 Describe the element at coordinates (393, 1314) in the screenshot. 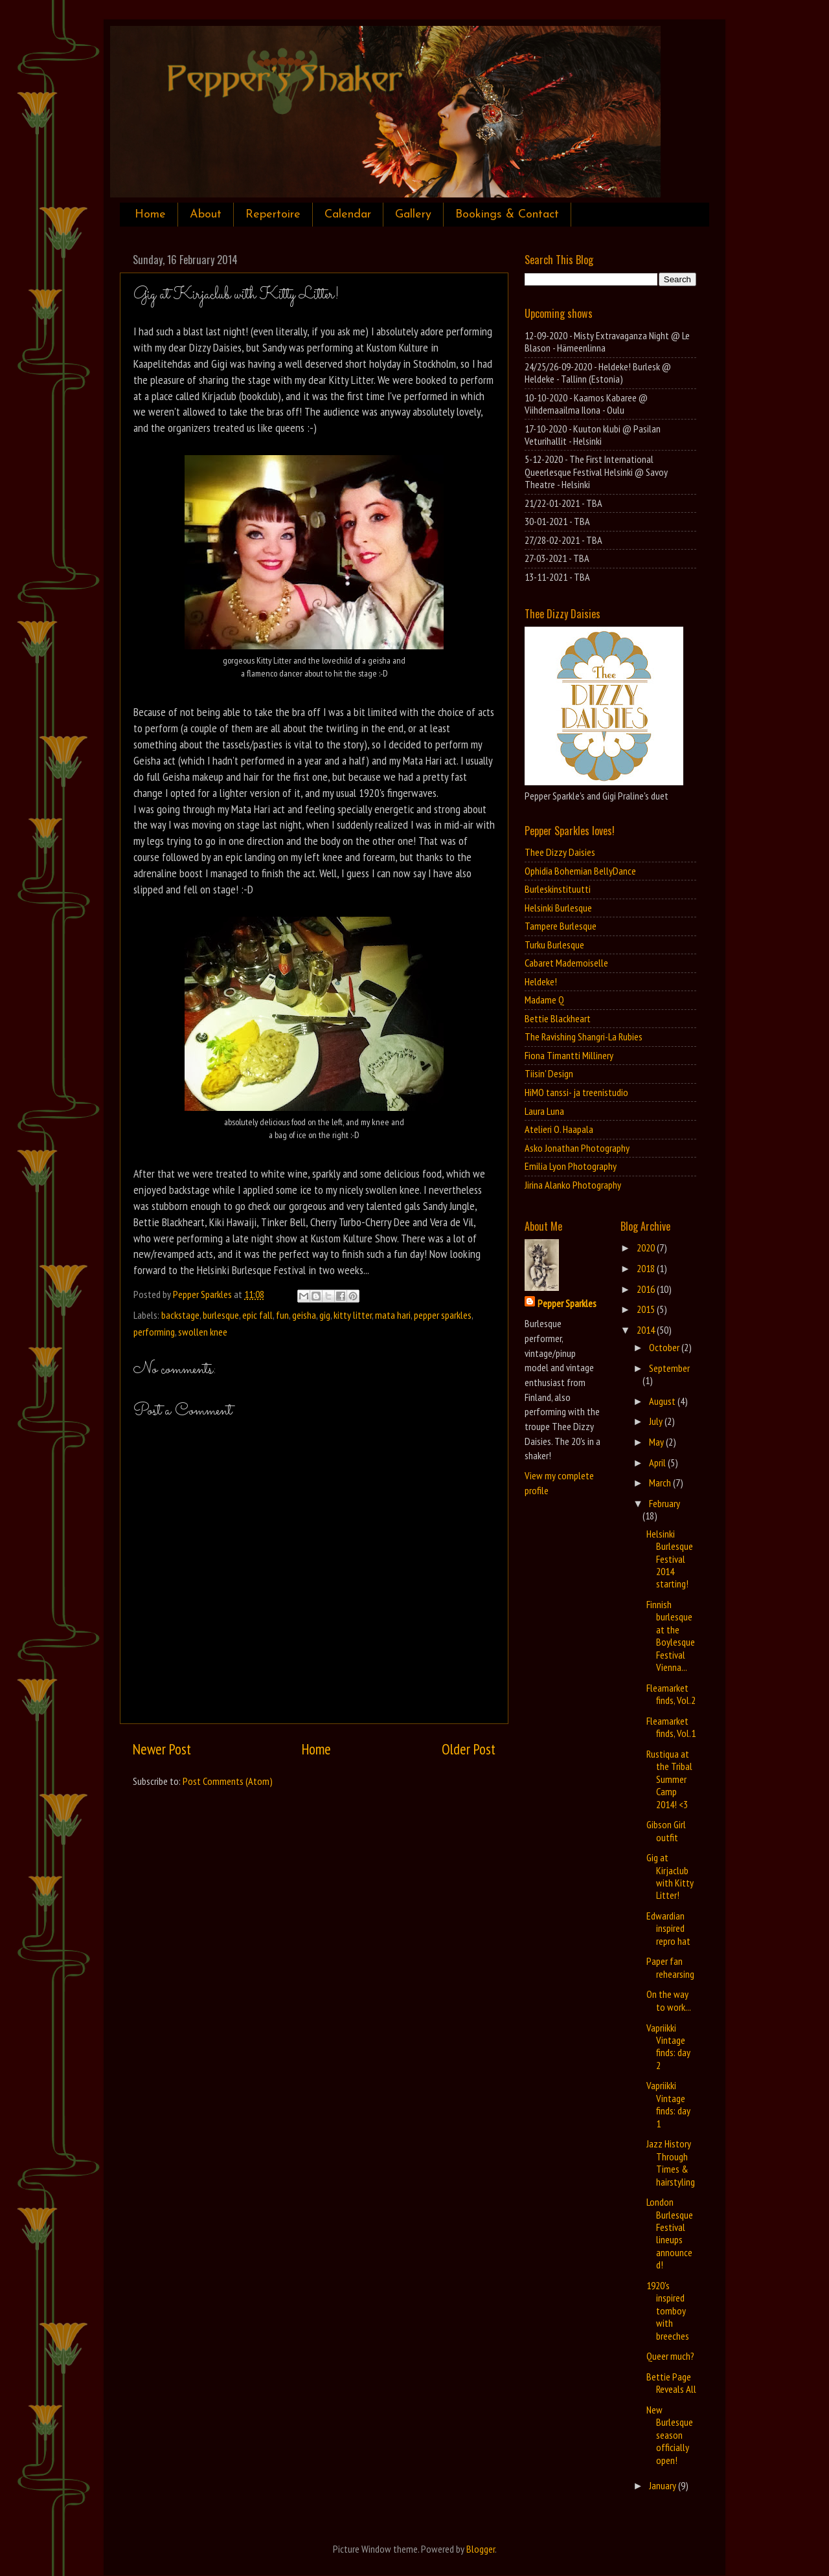

I see `mata hari` at that location.